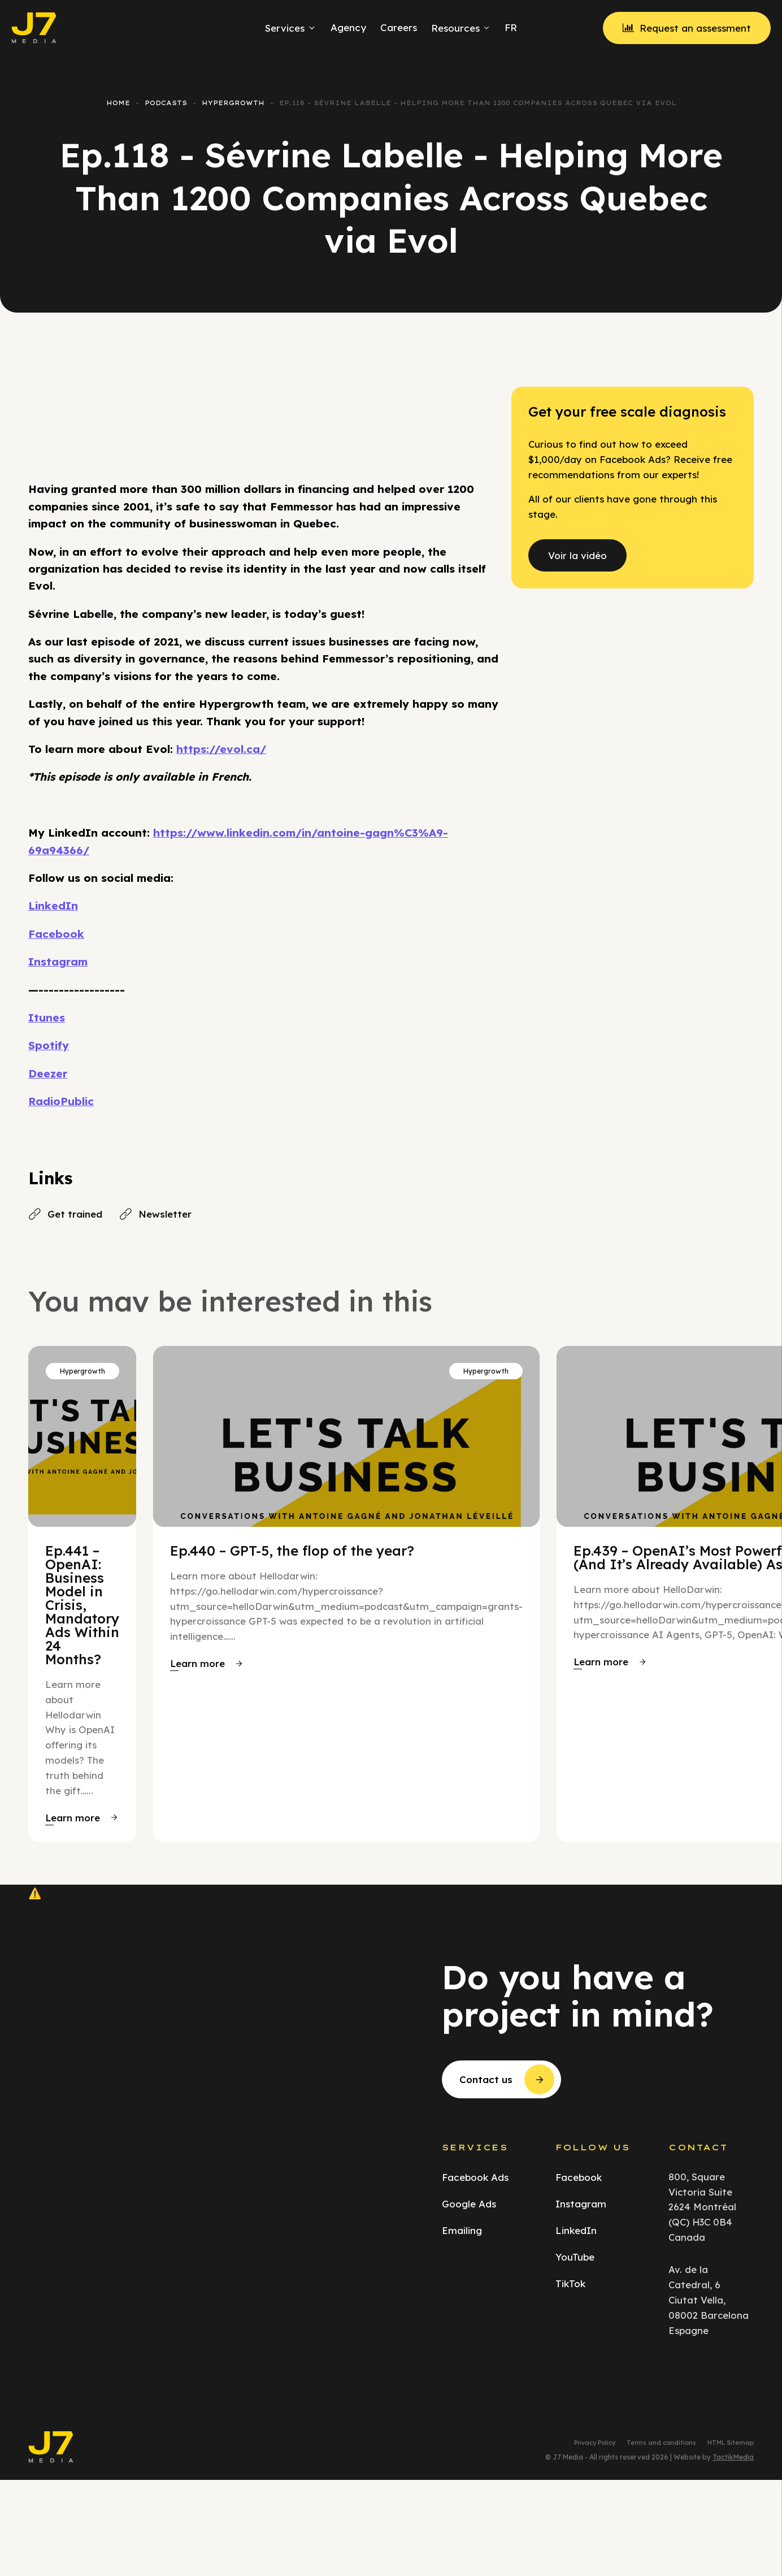 This screenshot has height=2576, width=782. Describe the element at coordinates (53, 905) in the screenshot. I see `LinkedIn` at that location.